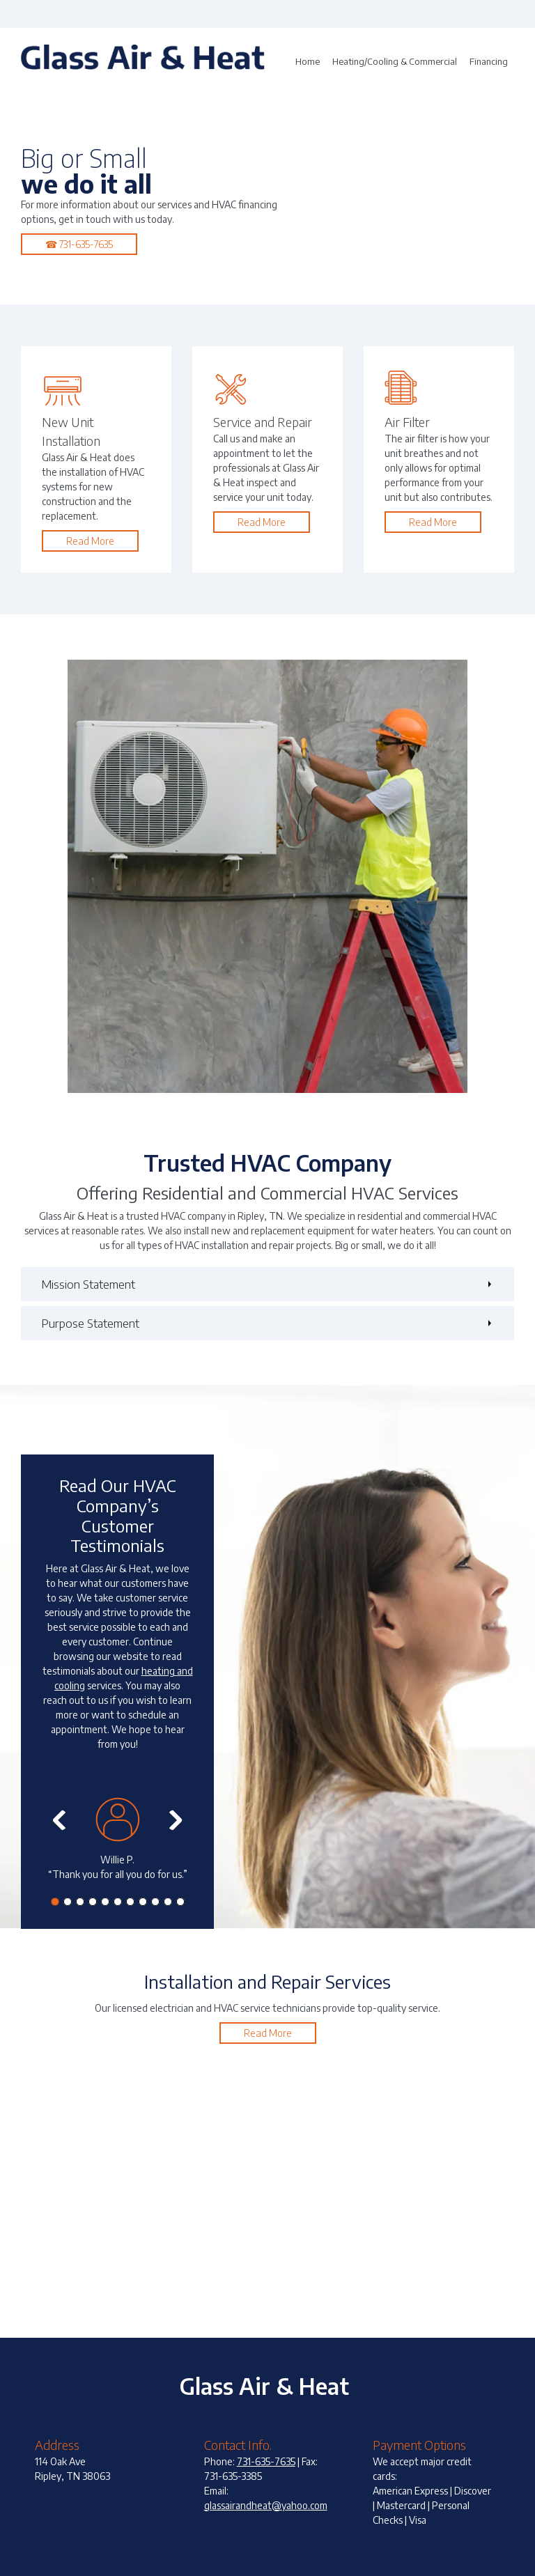 The width and height of the screenshot is (535, 2576). Describe the element at coordinates (143, 62) in the screenshot. I see `[Glass Air & Heat]` at that location.